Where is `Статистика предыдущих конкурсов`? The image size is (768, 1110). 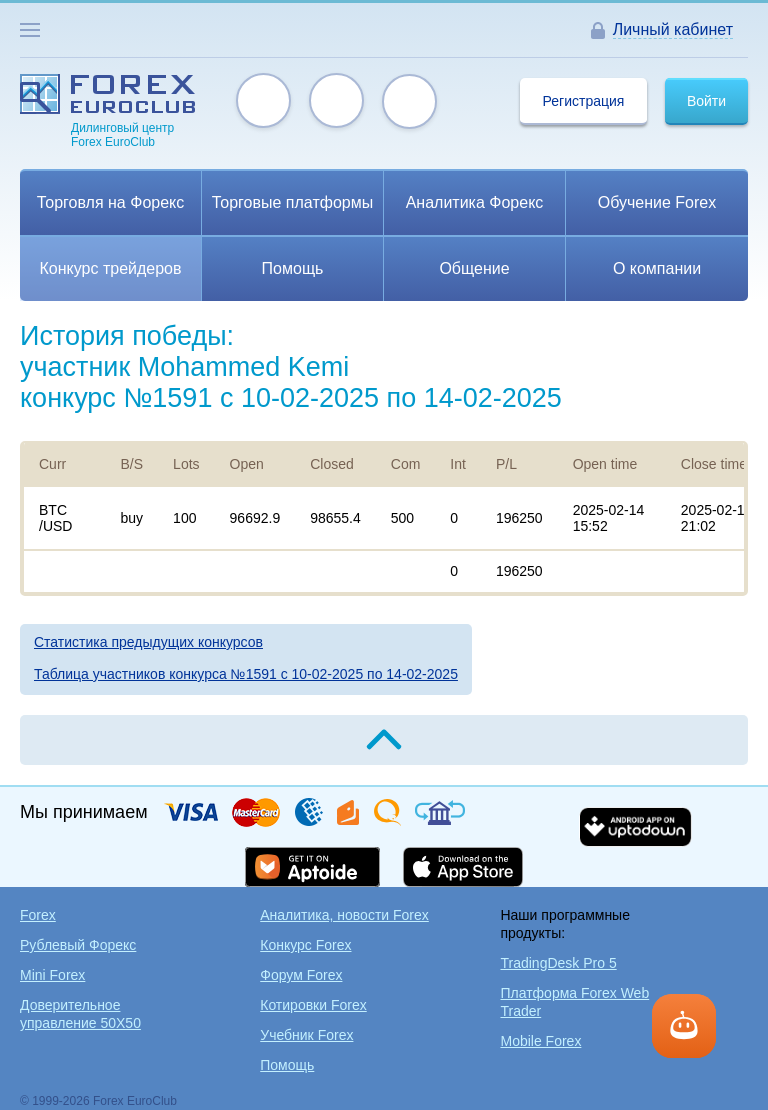 Статистика предыдущих конкурсов is located at coordinates (148, 642).